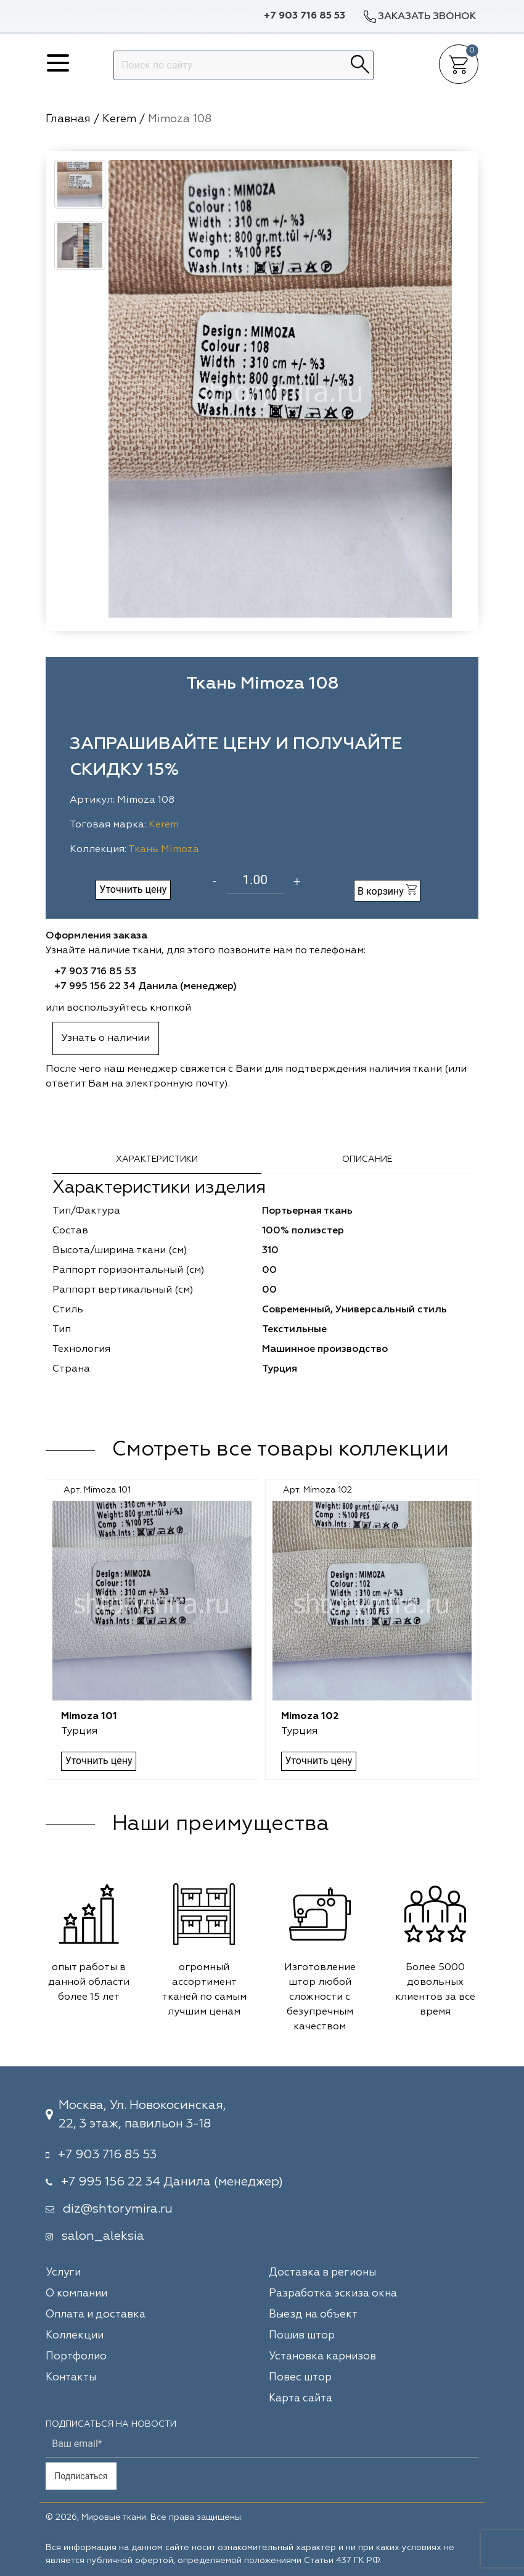  I want to click on Описание, so click(367, 1159).